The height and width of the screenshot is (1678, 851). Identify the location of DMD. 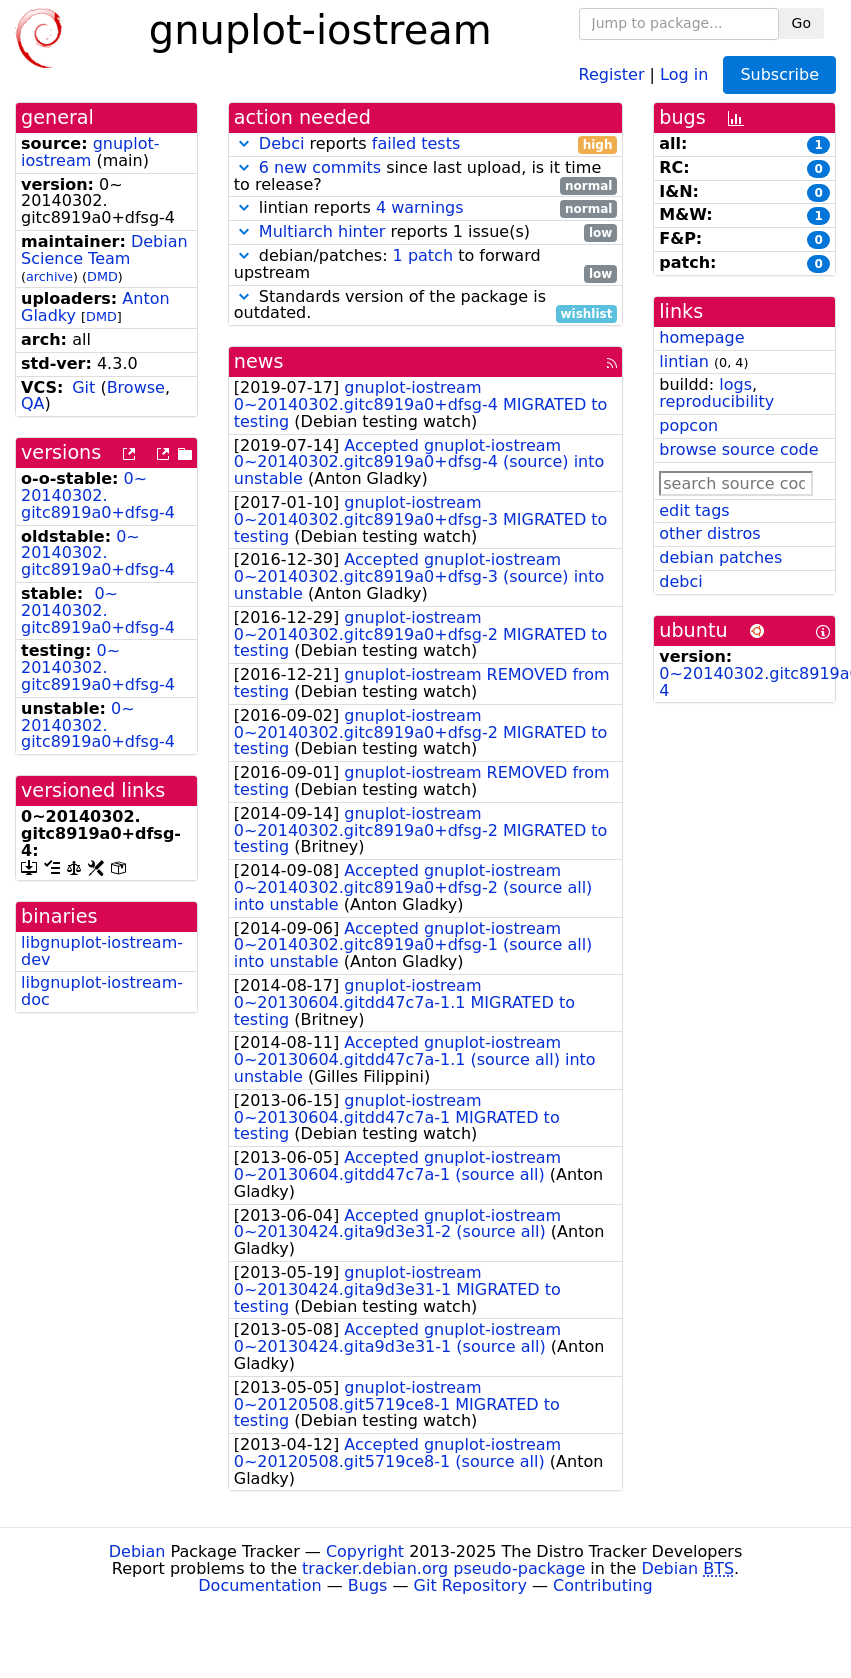
(102, 276).